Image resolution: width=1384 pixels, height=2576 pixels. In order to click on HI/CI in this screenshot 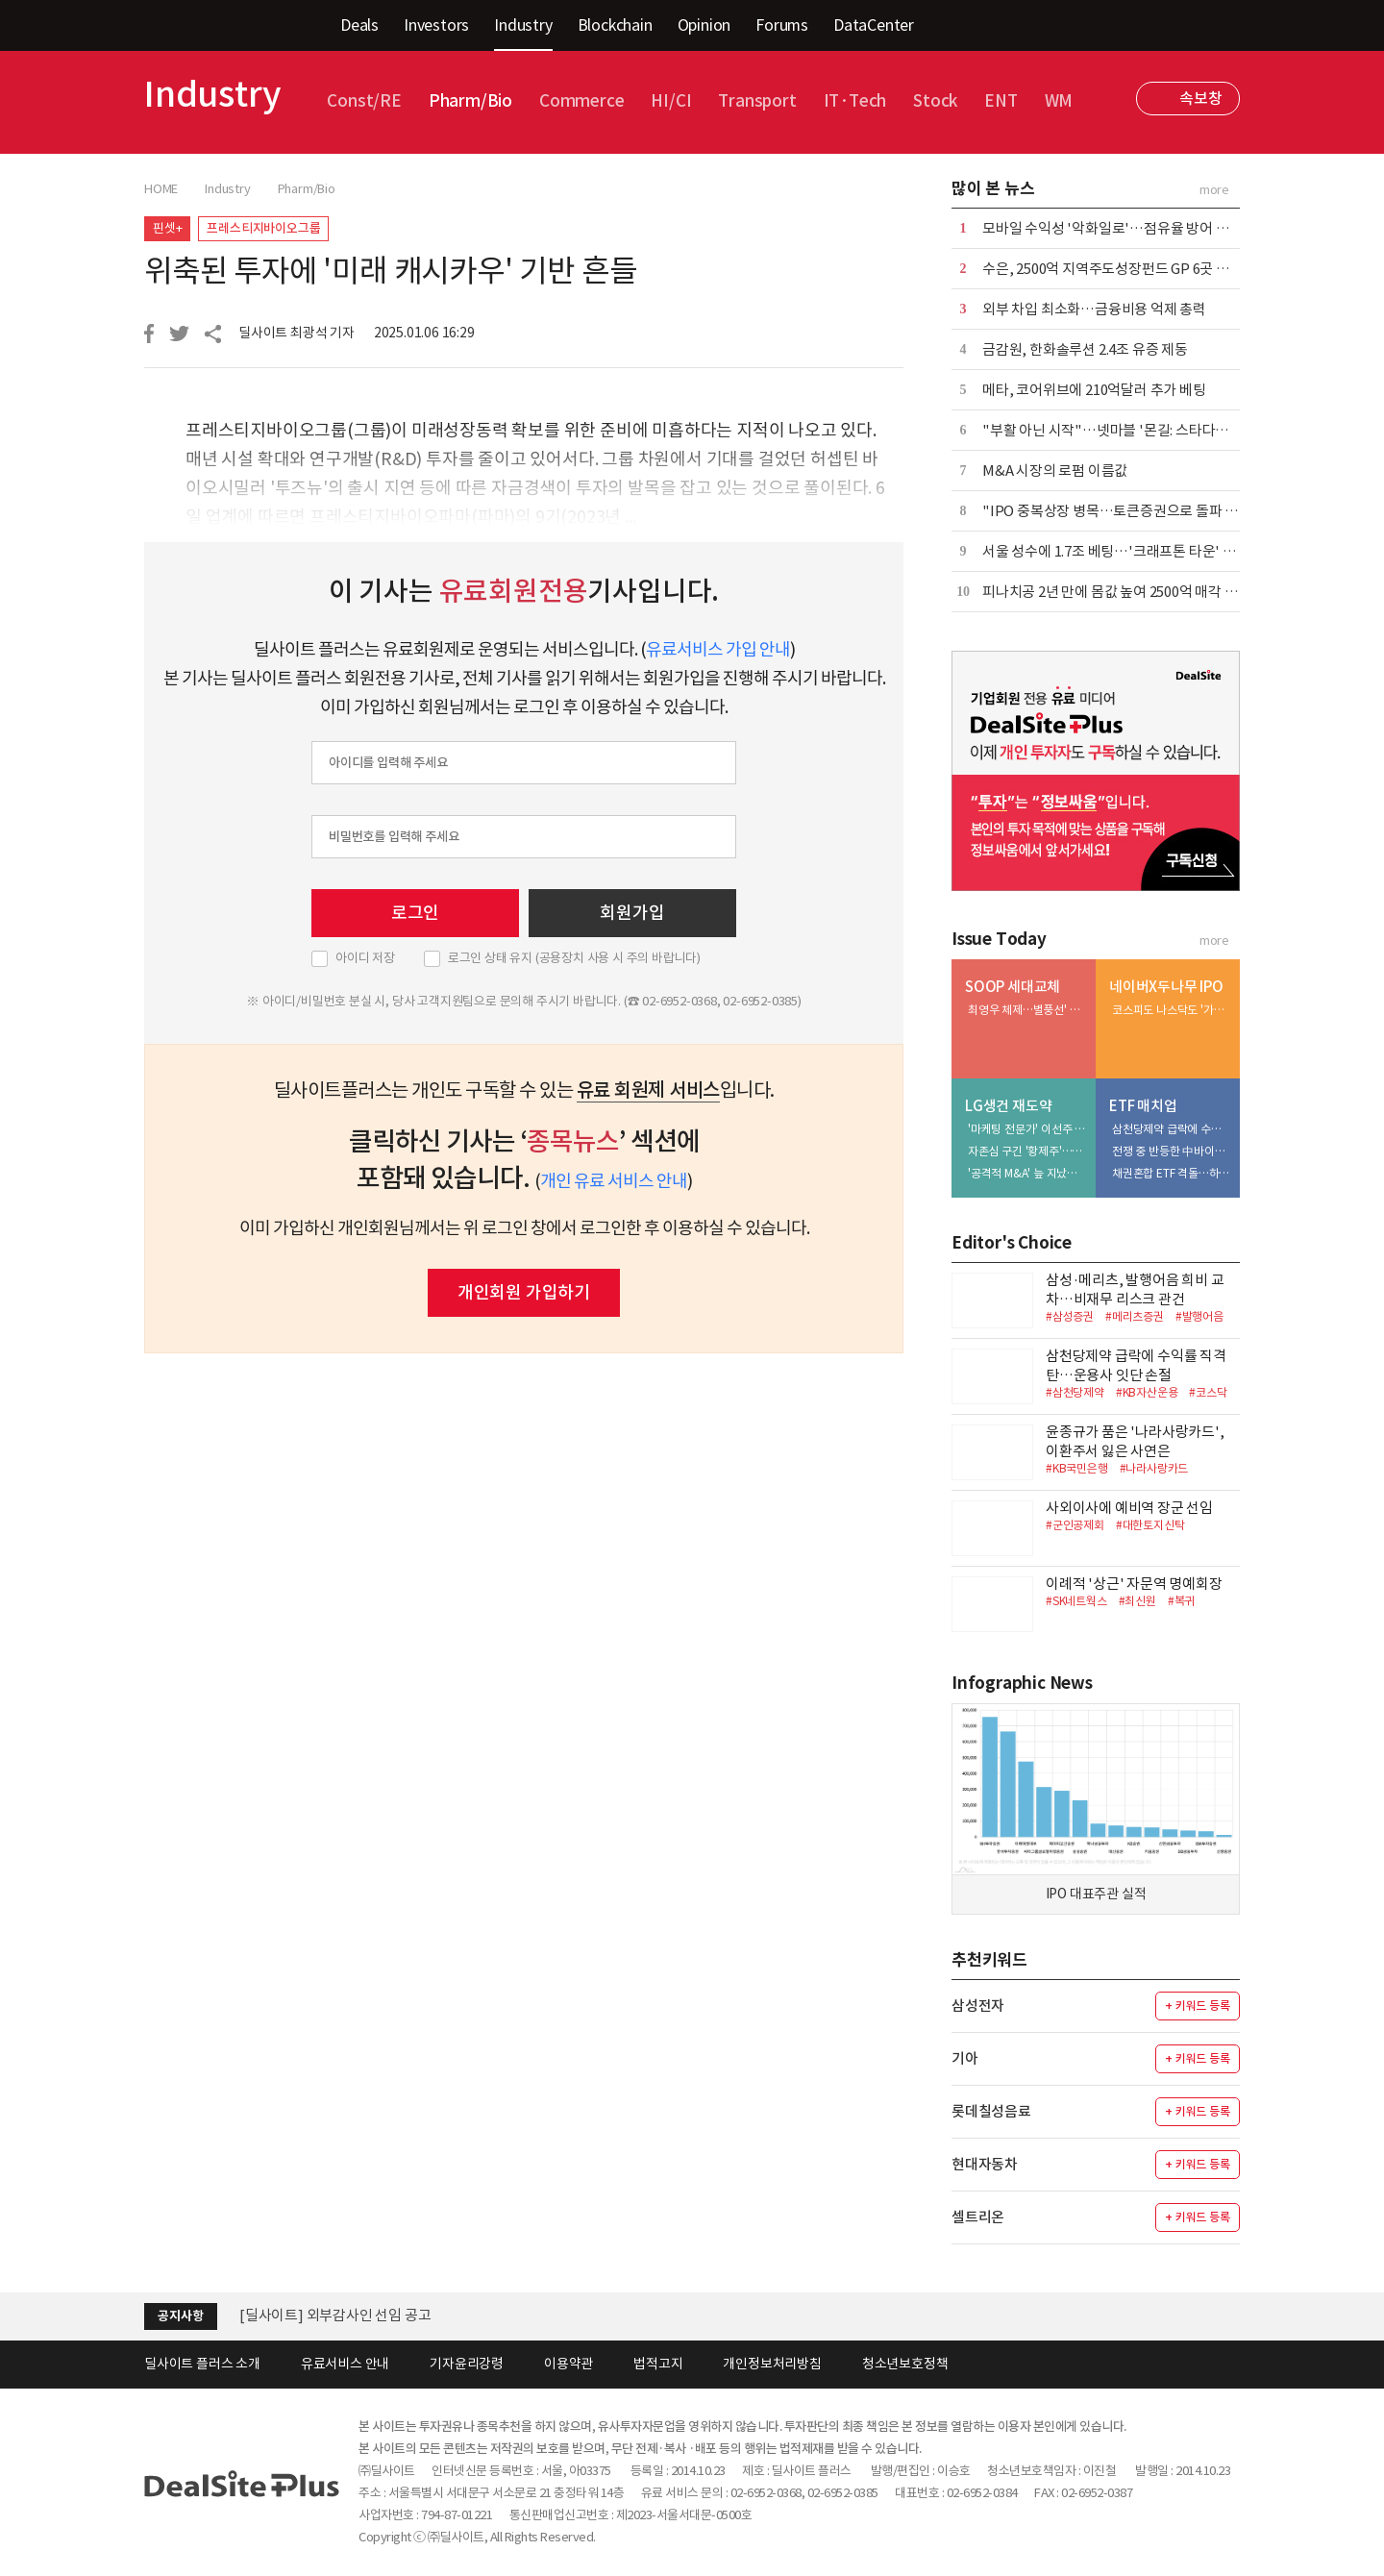, I will do `click(671, 100)`.